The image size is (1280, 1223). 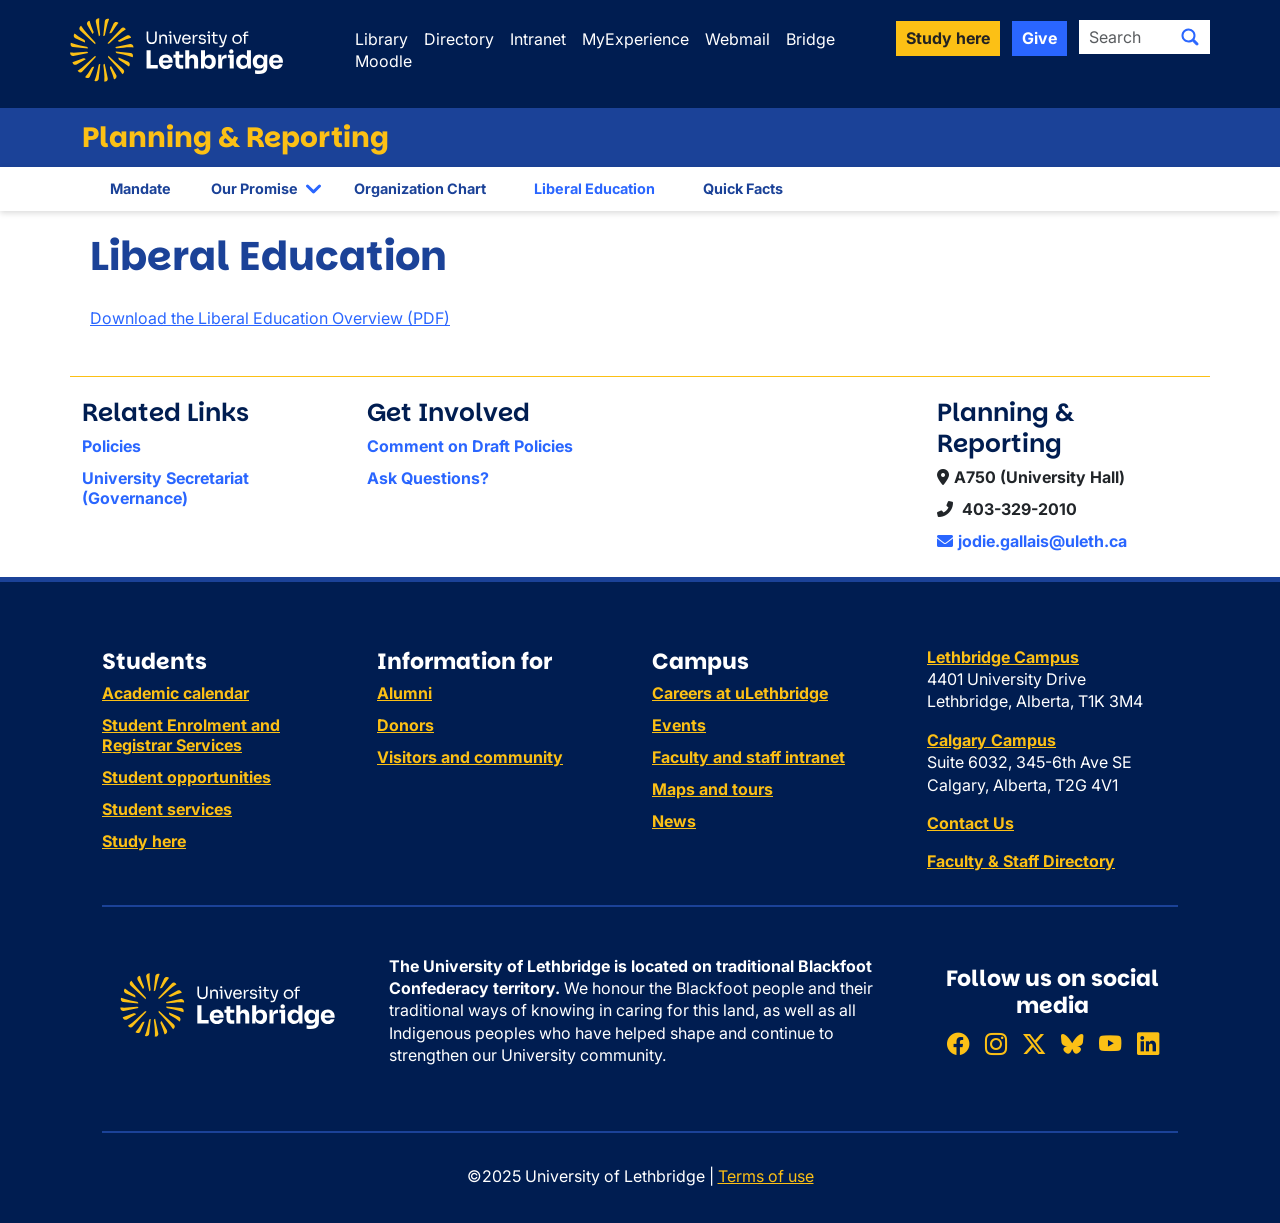 What do you see at coordinates (1110, 1043) in the screenshot?
I see `[Watch ULethbridge on YouTube]` at bounding box center [1110, 1043].